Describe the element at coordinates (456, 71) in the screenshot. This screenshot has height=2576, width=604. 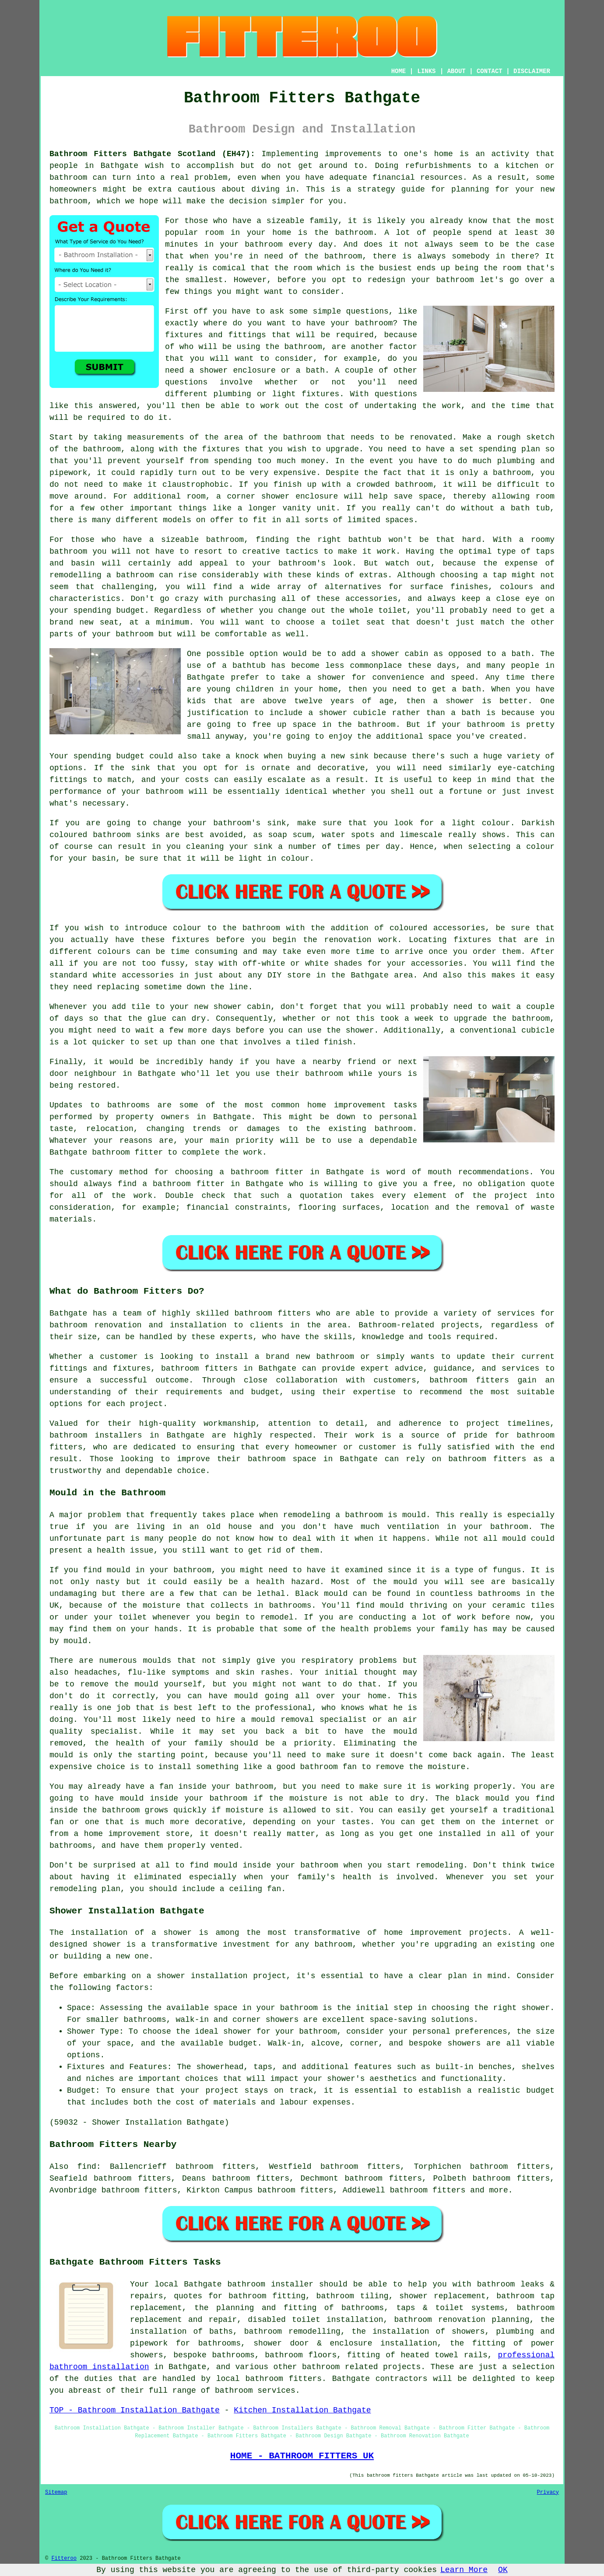
I see `ABOUT` at that location.